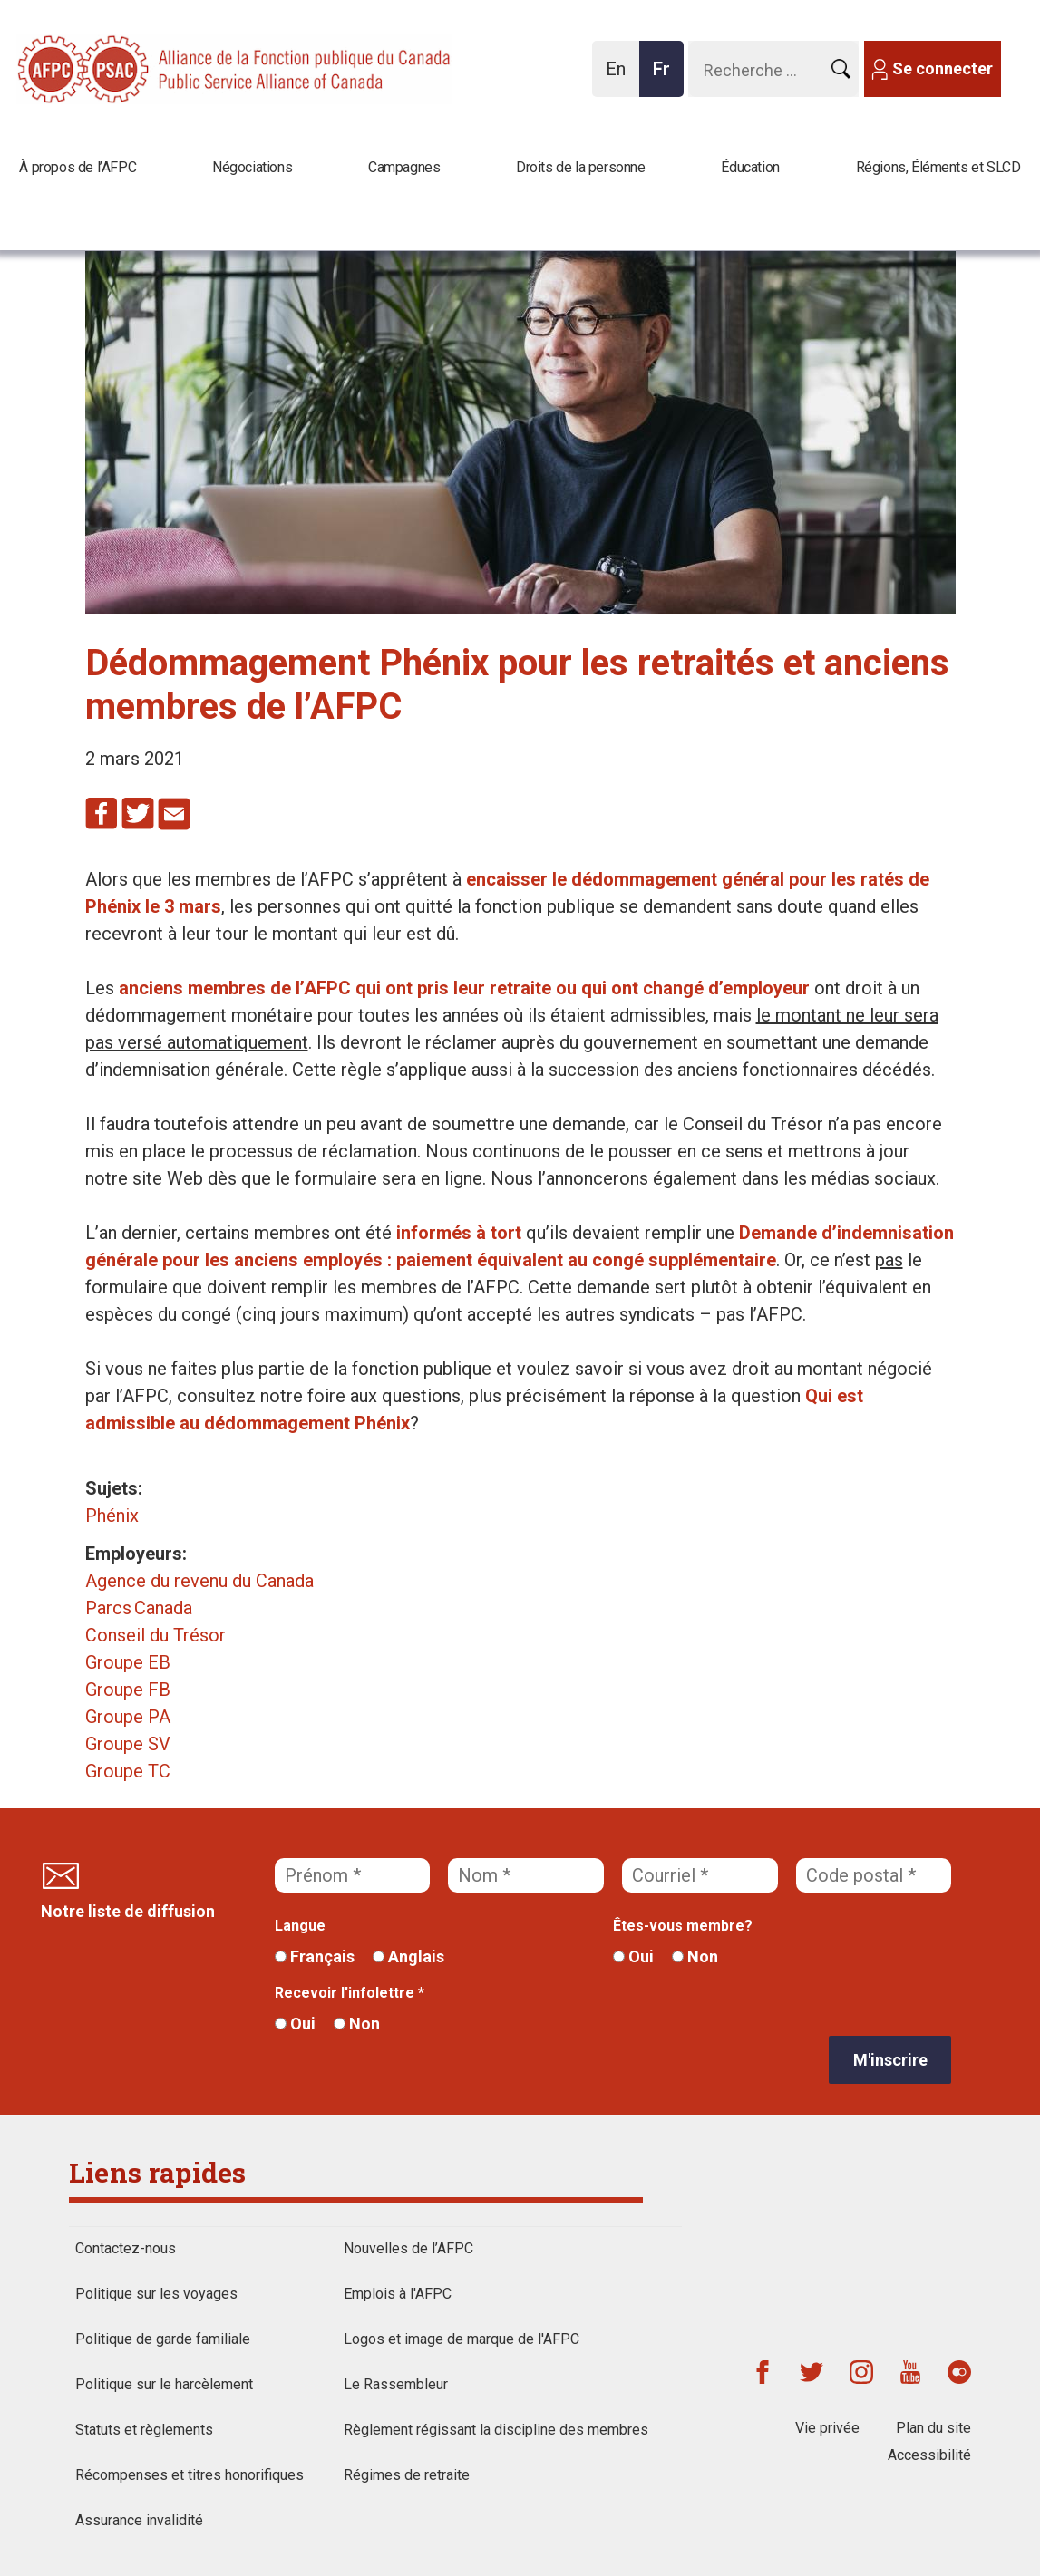 This screenshot has width=1040, height=2576. Describe the element at coordinates (199, 1581) in the screenshot. I see `Agence du revenu du Canada` at that location.